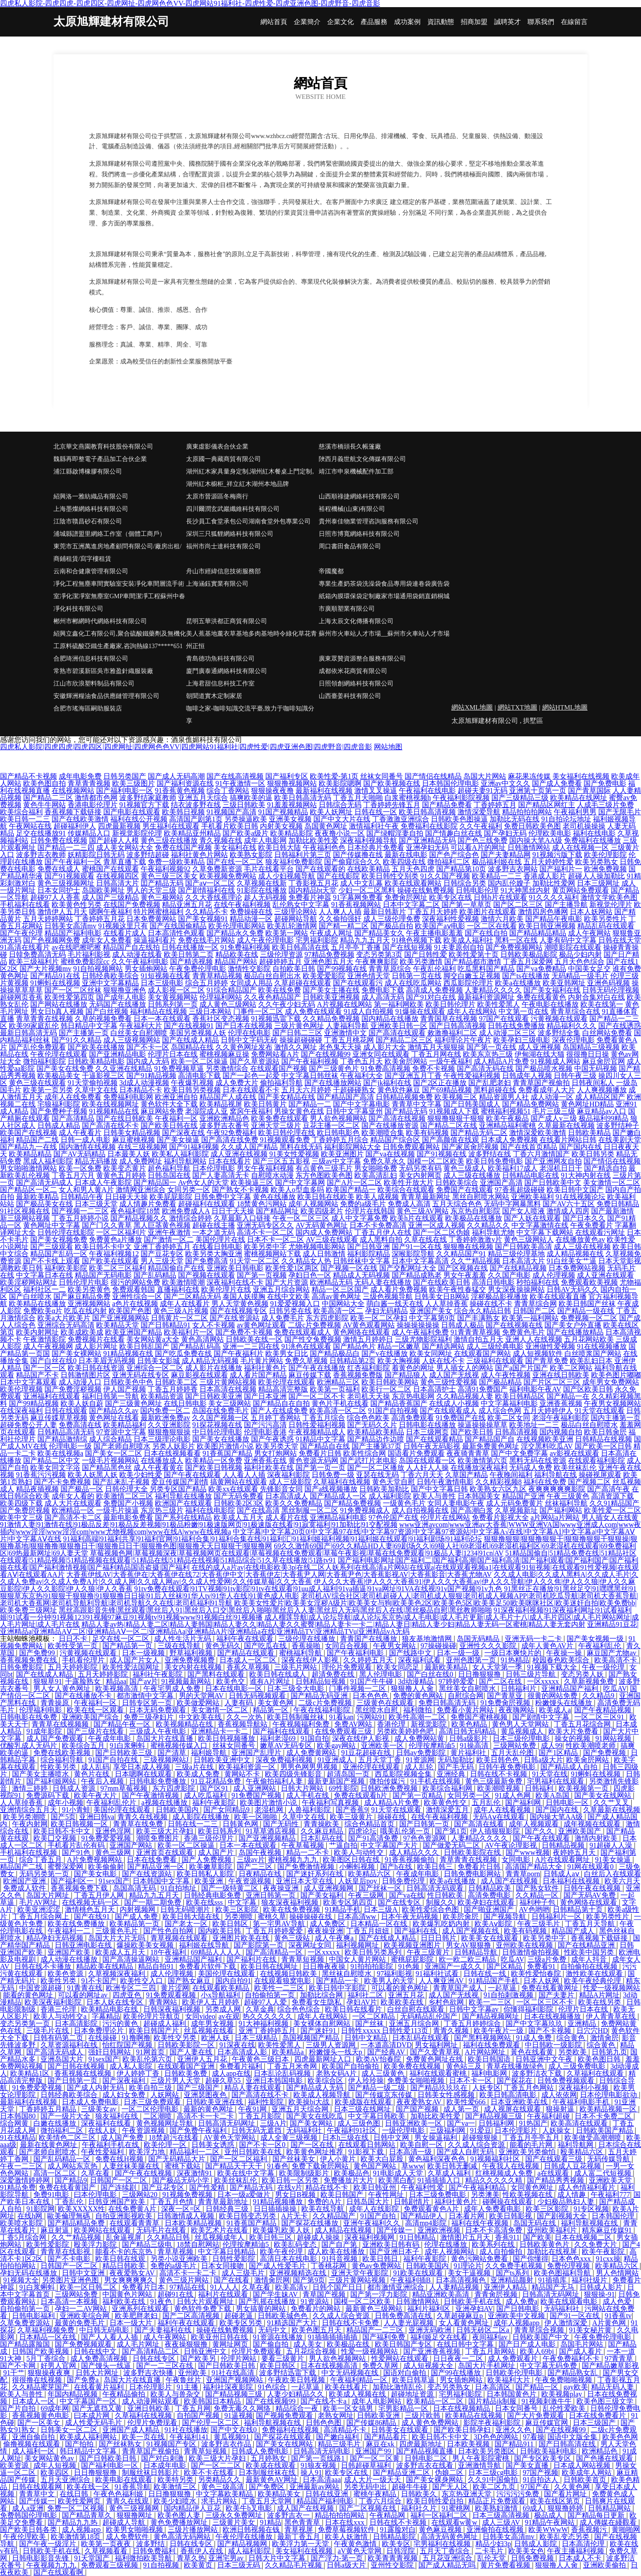 This screenshot has height=2576, width=641. Describe the element at coordinates (459, 947) in the screenshot. I see `91夫妻原创自拍` at that location.